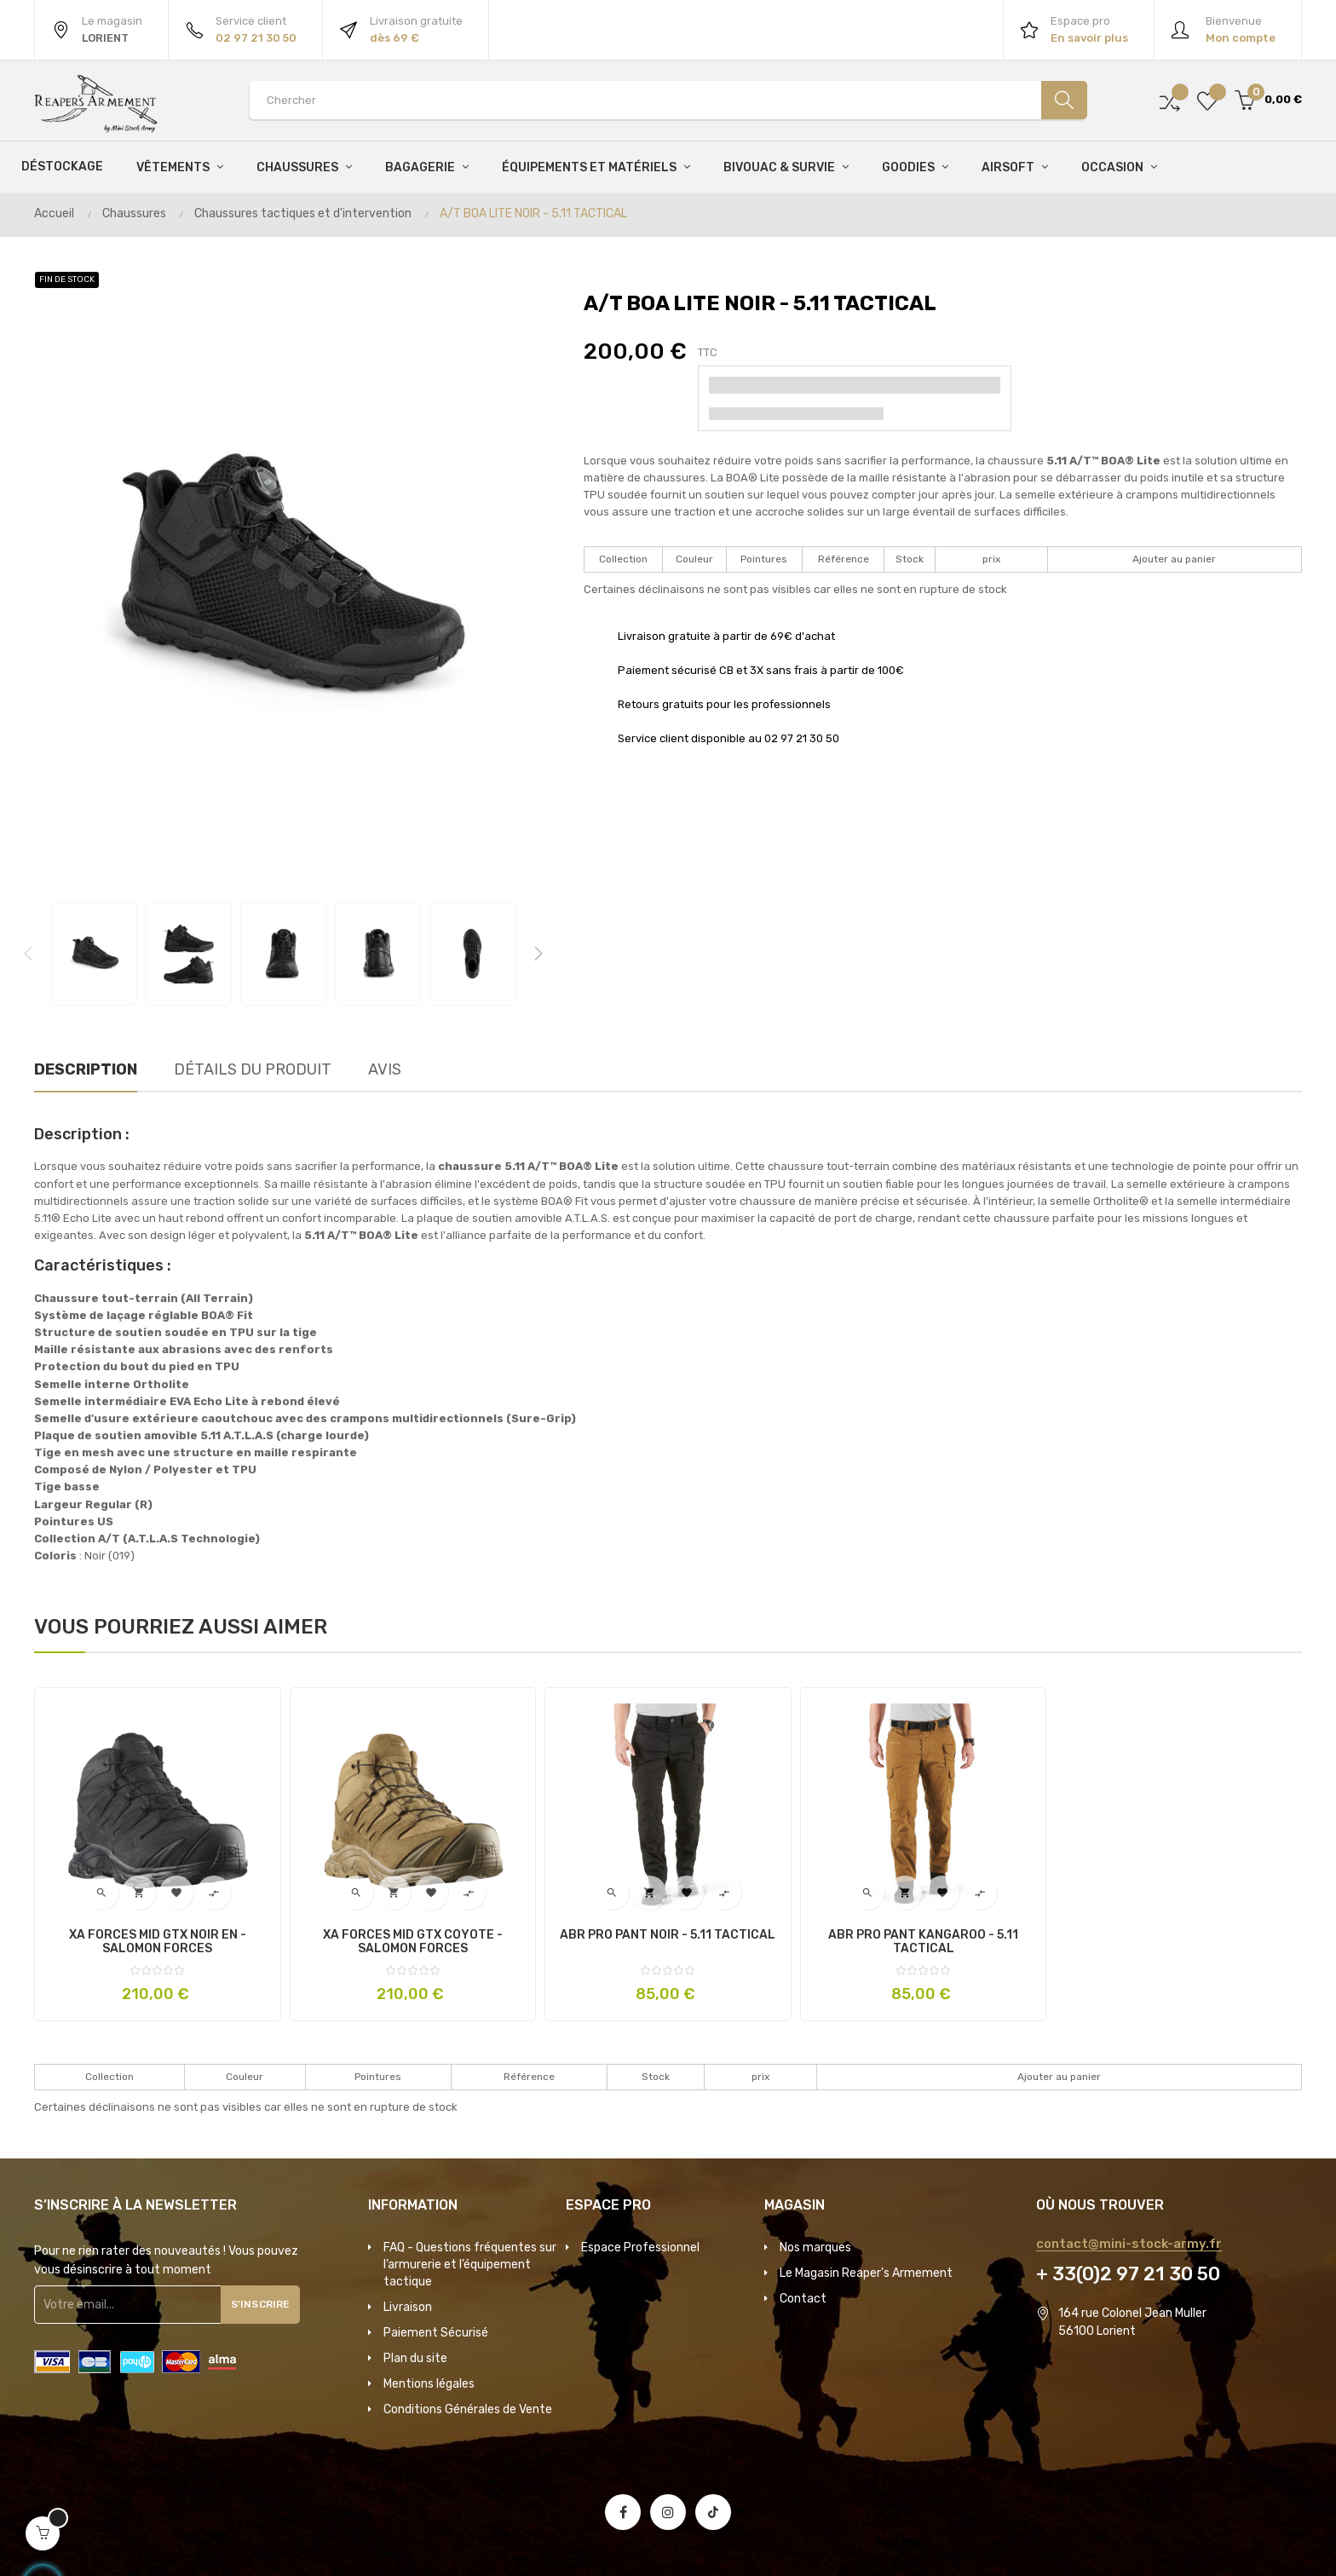 The height and width of the screenshot is (2576, 1336). I want to click on Le Magasin Reaper's Armement, so click(866, 2273).